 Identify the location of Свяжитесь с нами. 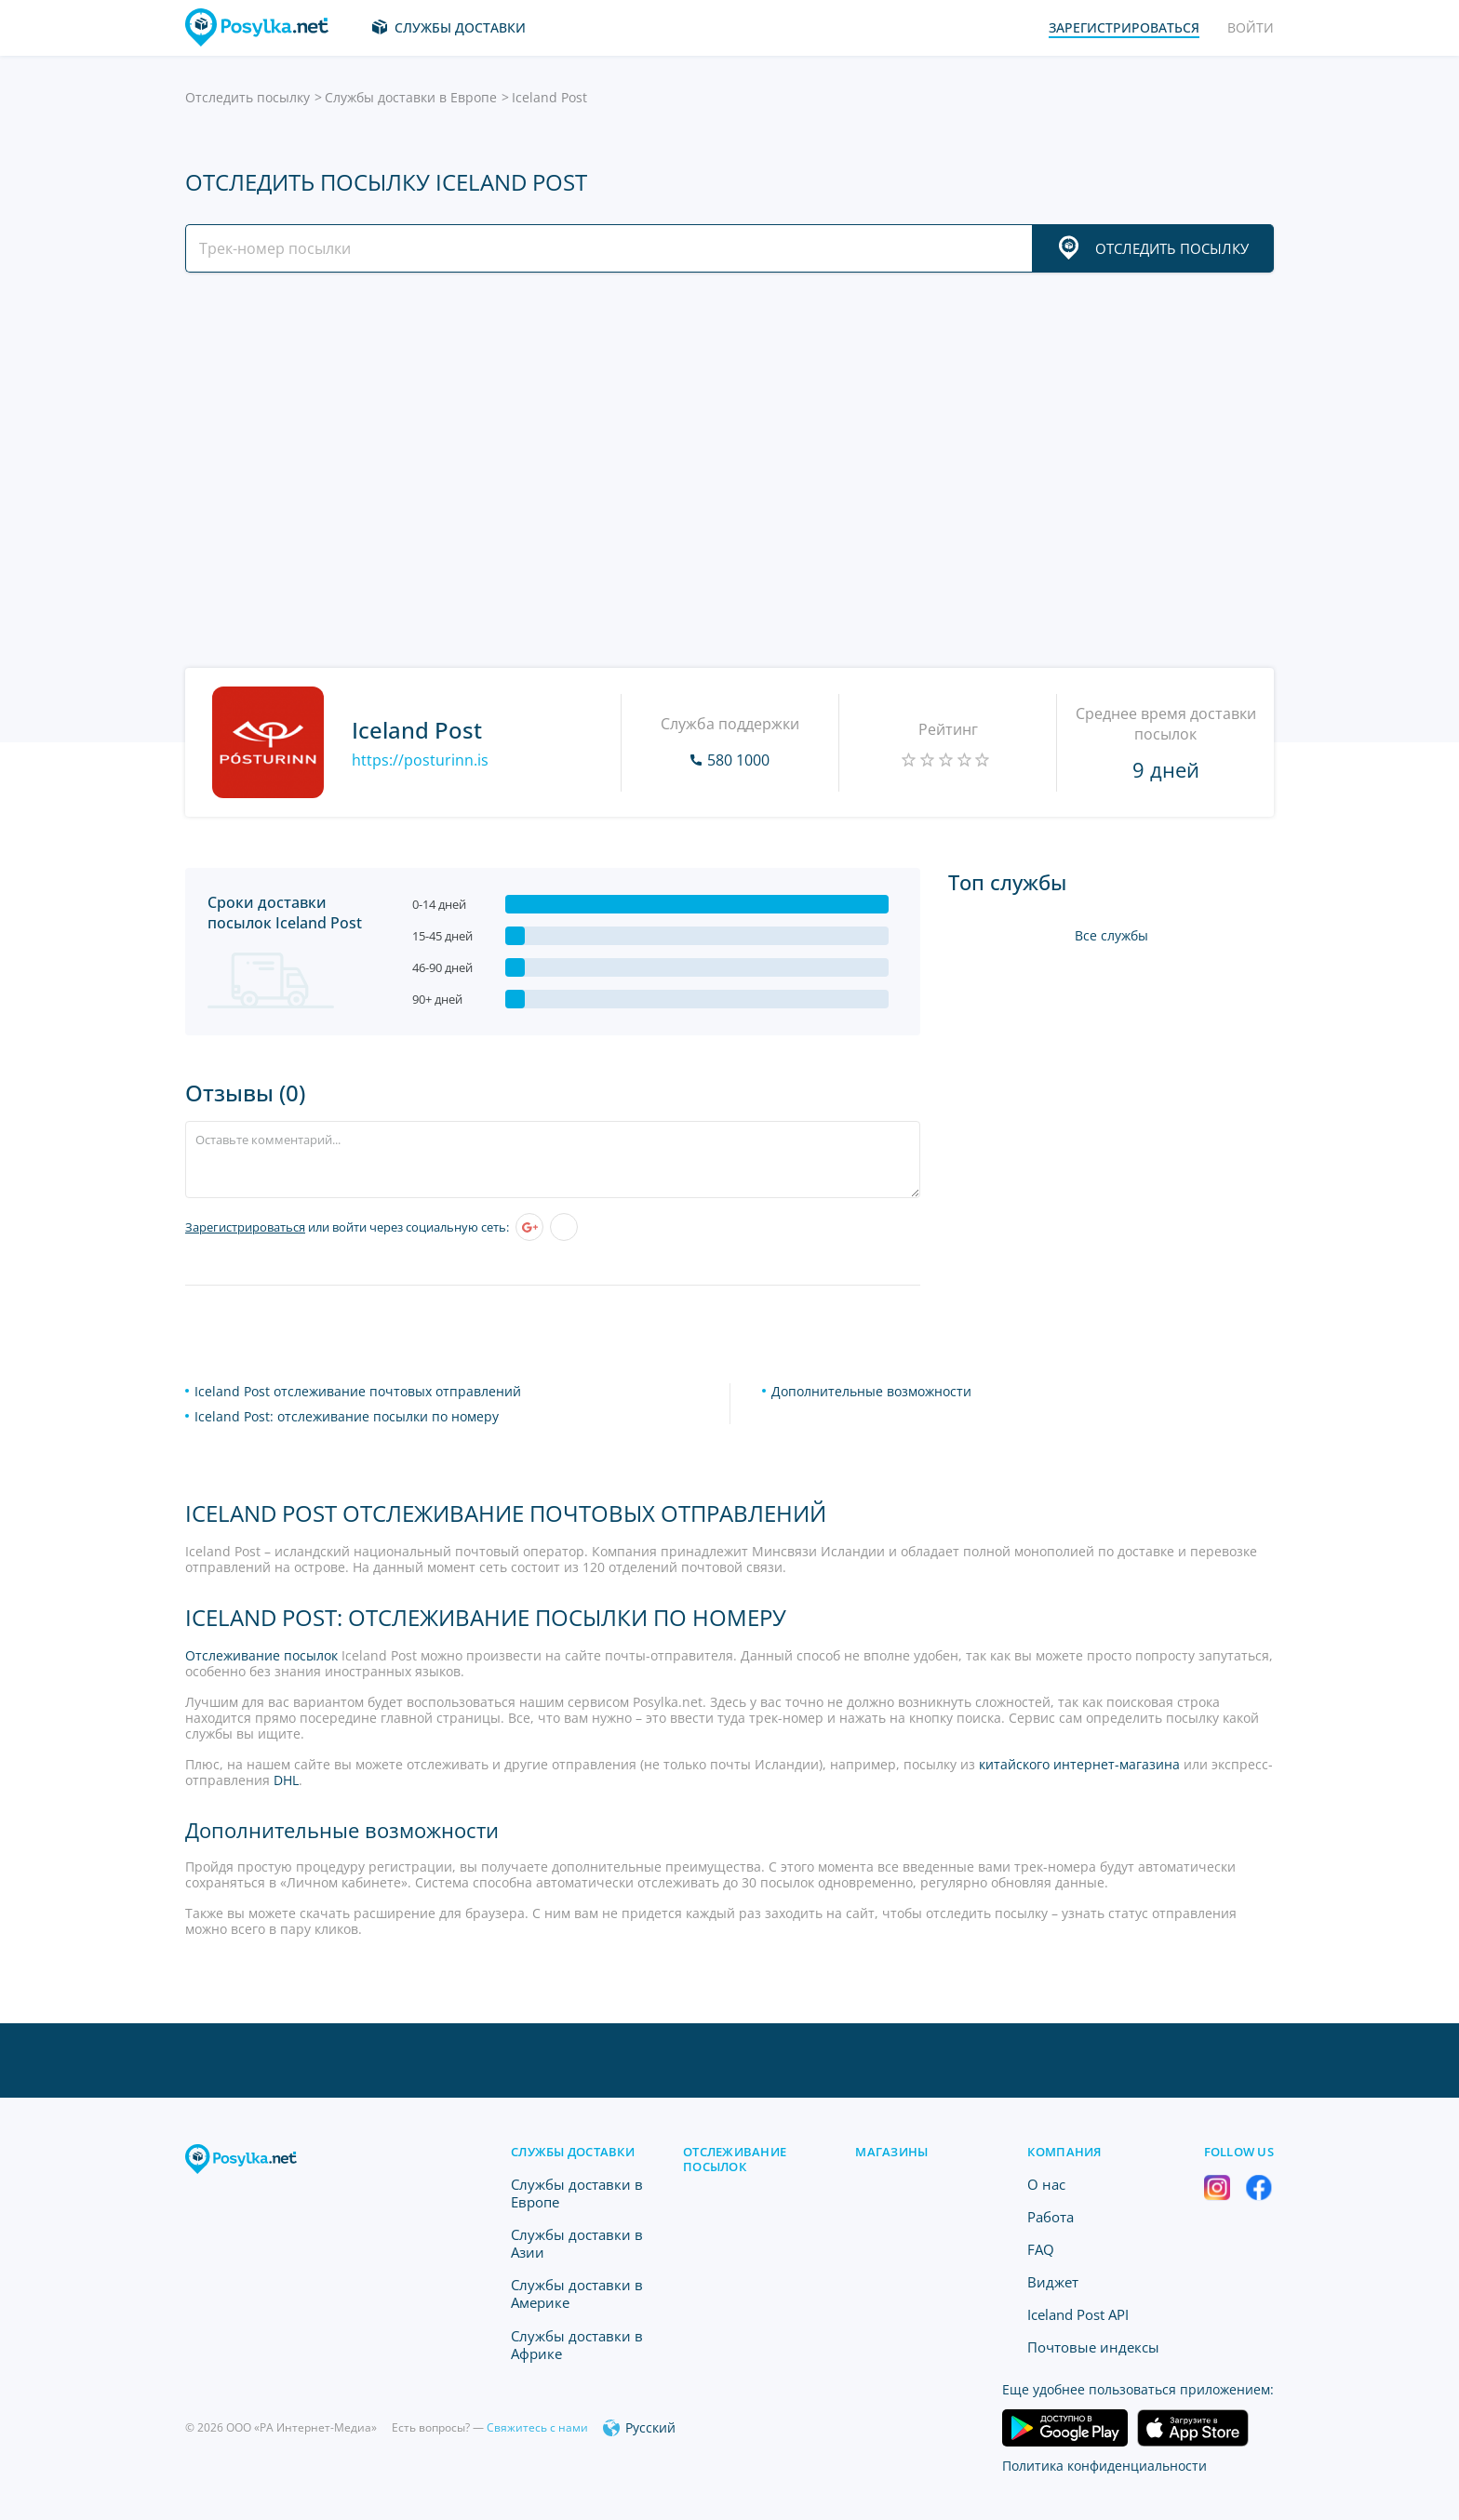
(537, 2427).